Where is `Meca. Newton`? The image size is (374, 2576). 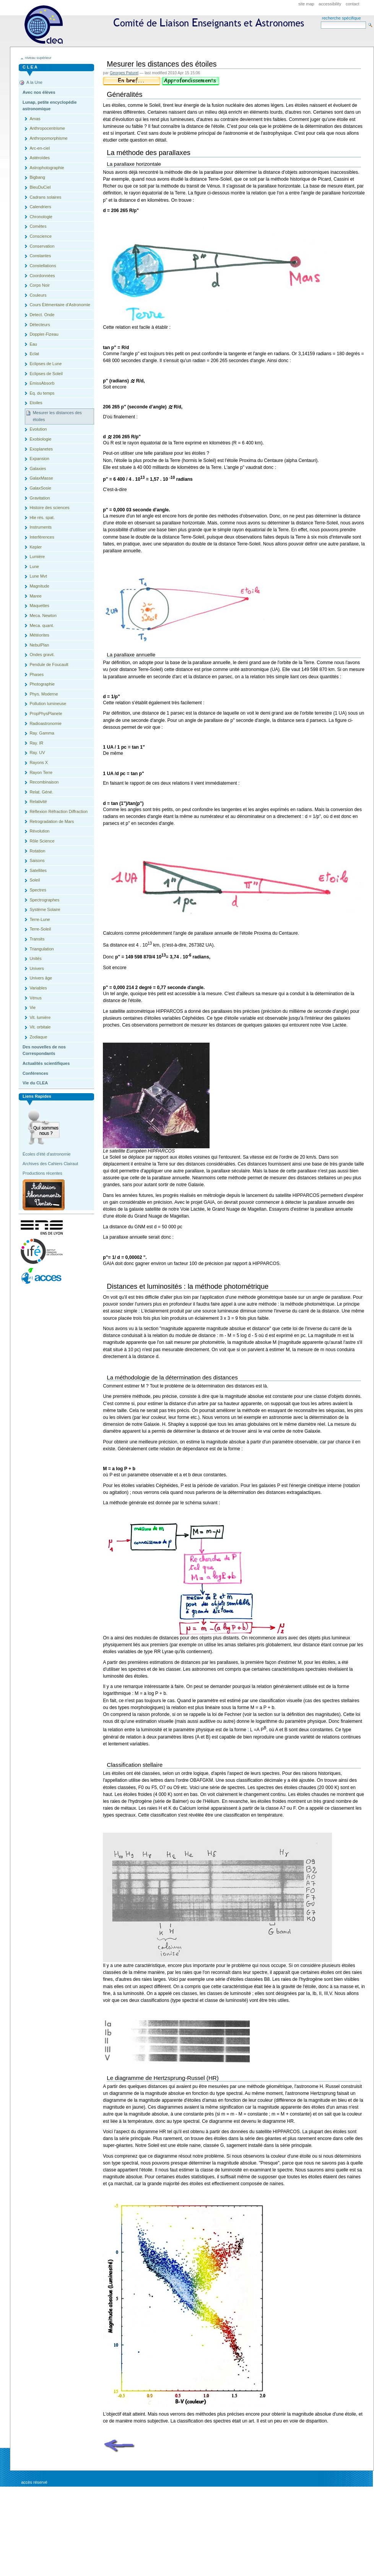
Meca. Newton is located at coordinates (43, 615).